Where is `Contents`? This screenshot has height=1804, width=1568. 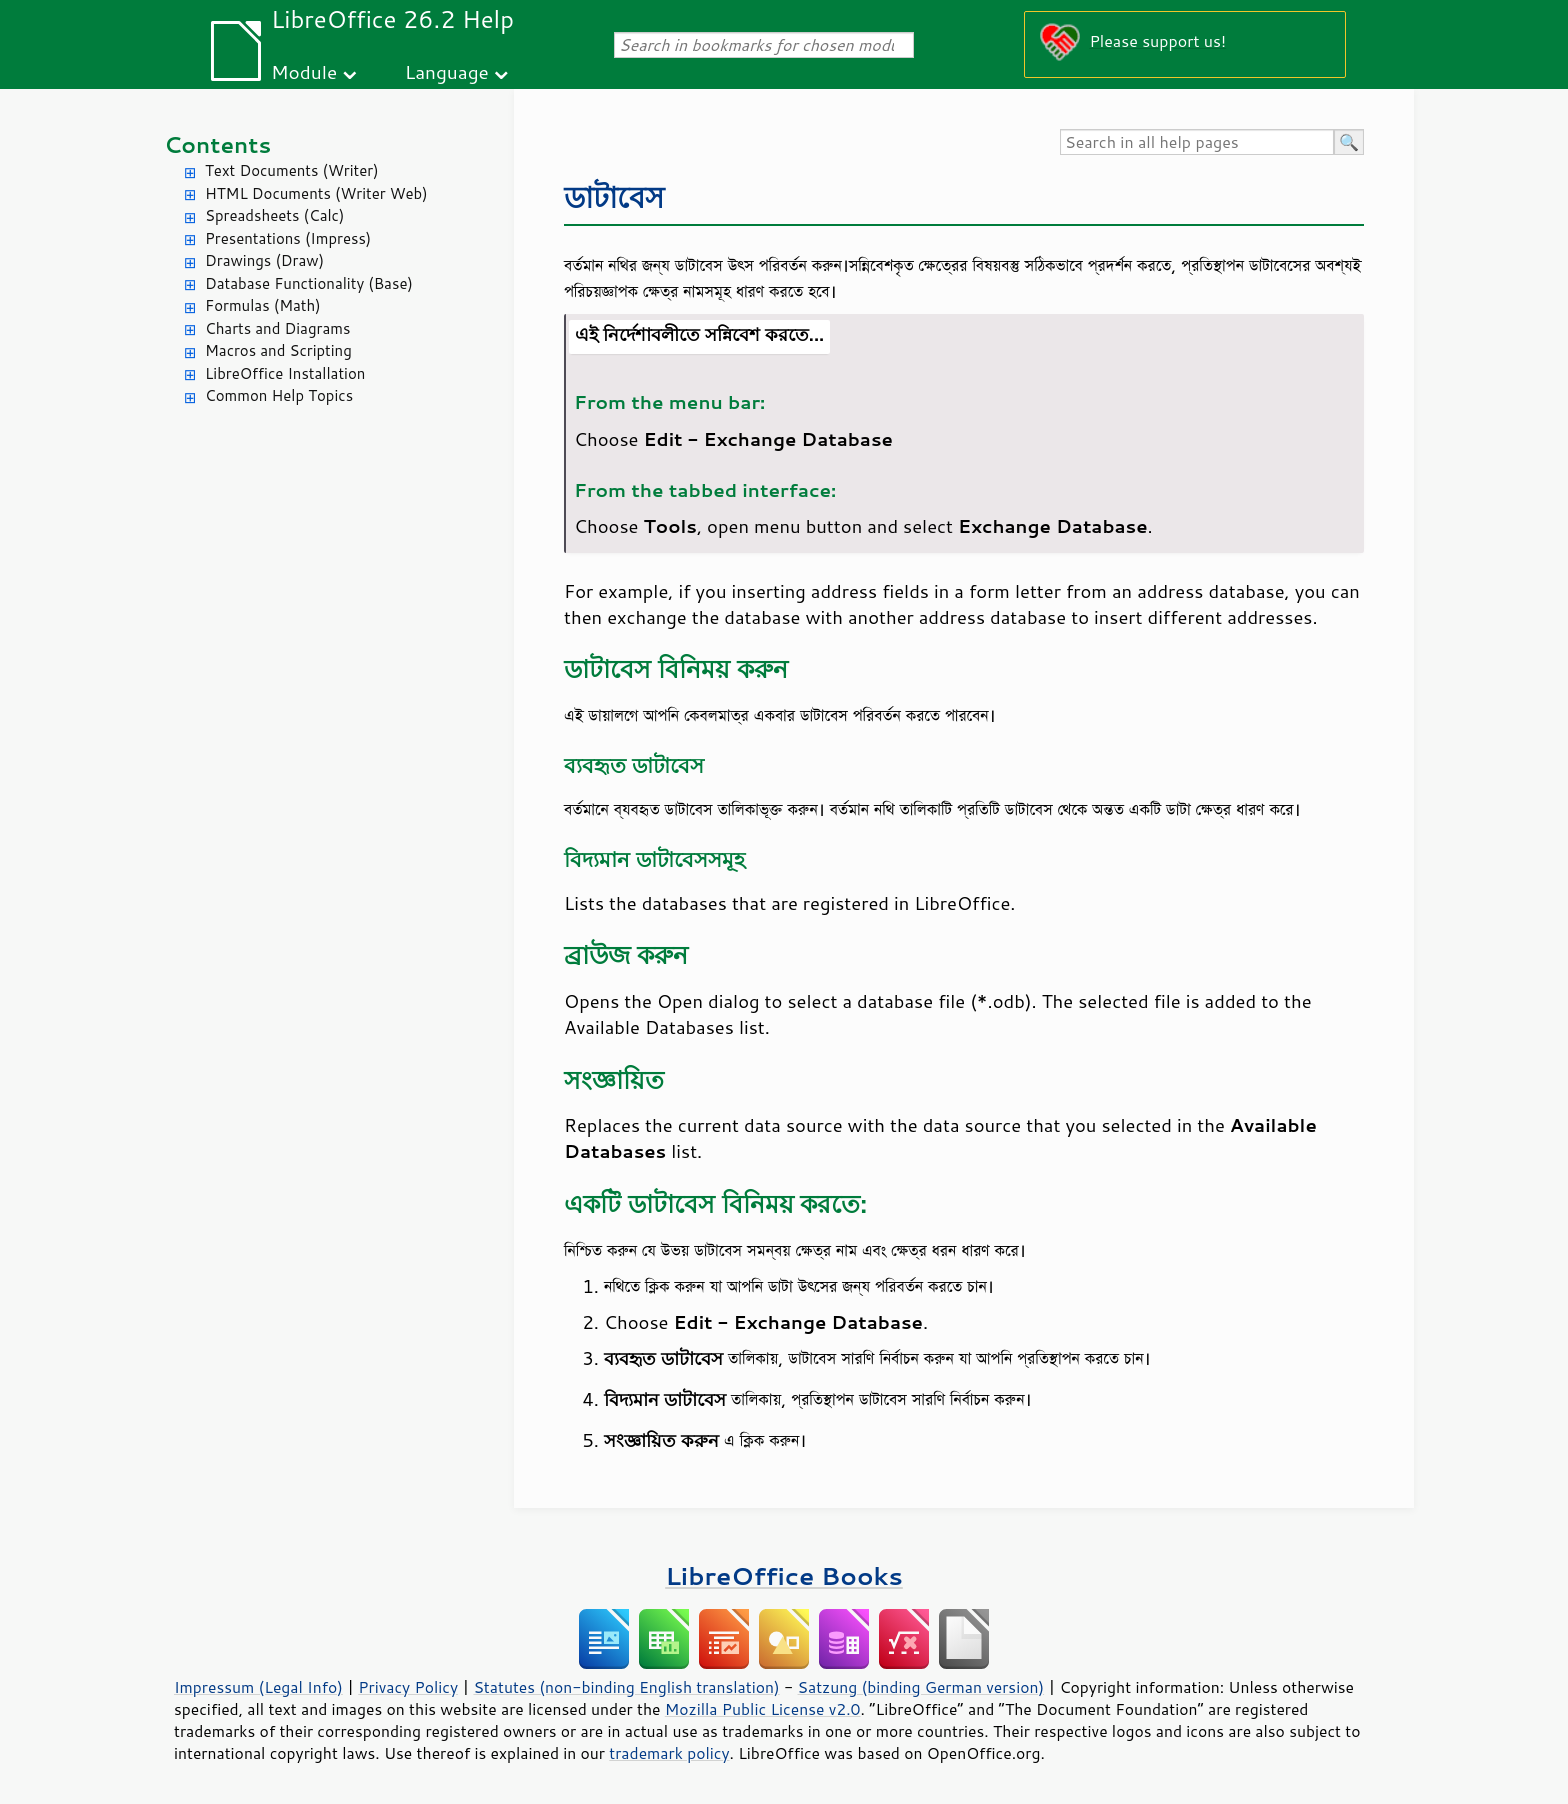 Contents is located at coordinates (217, 144).